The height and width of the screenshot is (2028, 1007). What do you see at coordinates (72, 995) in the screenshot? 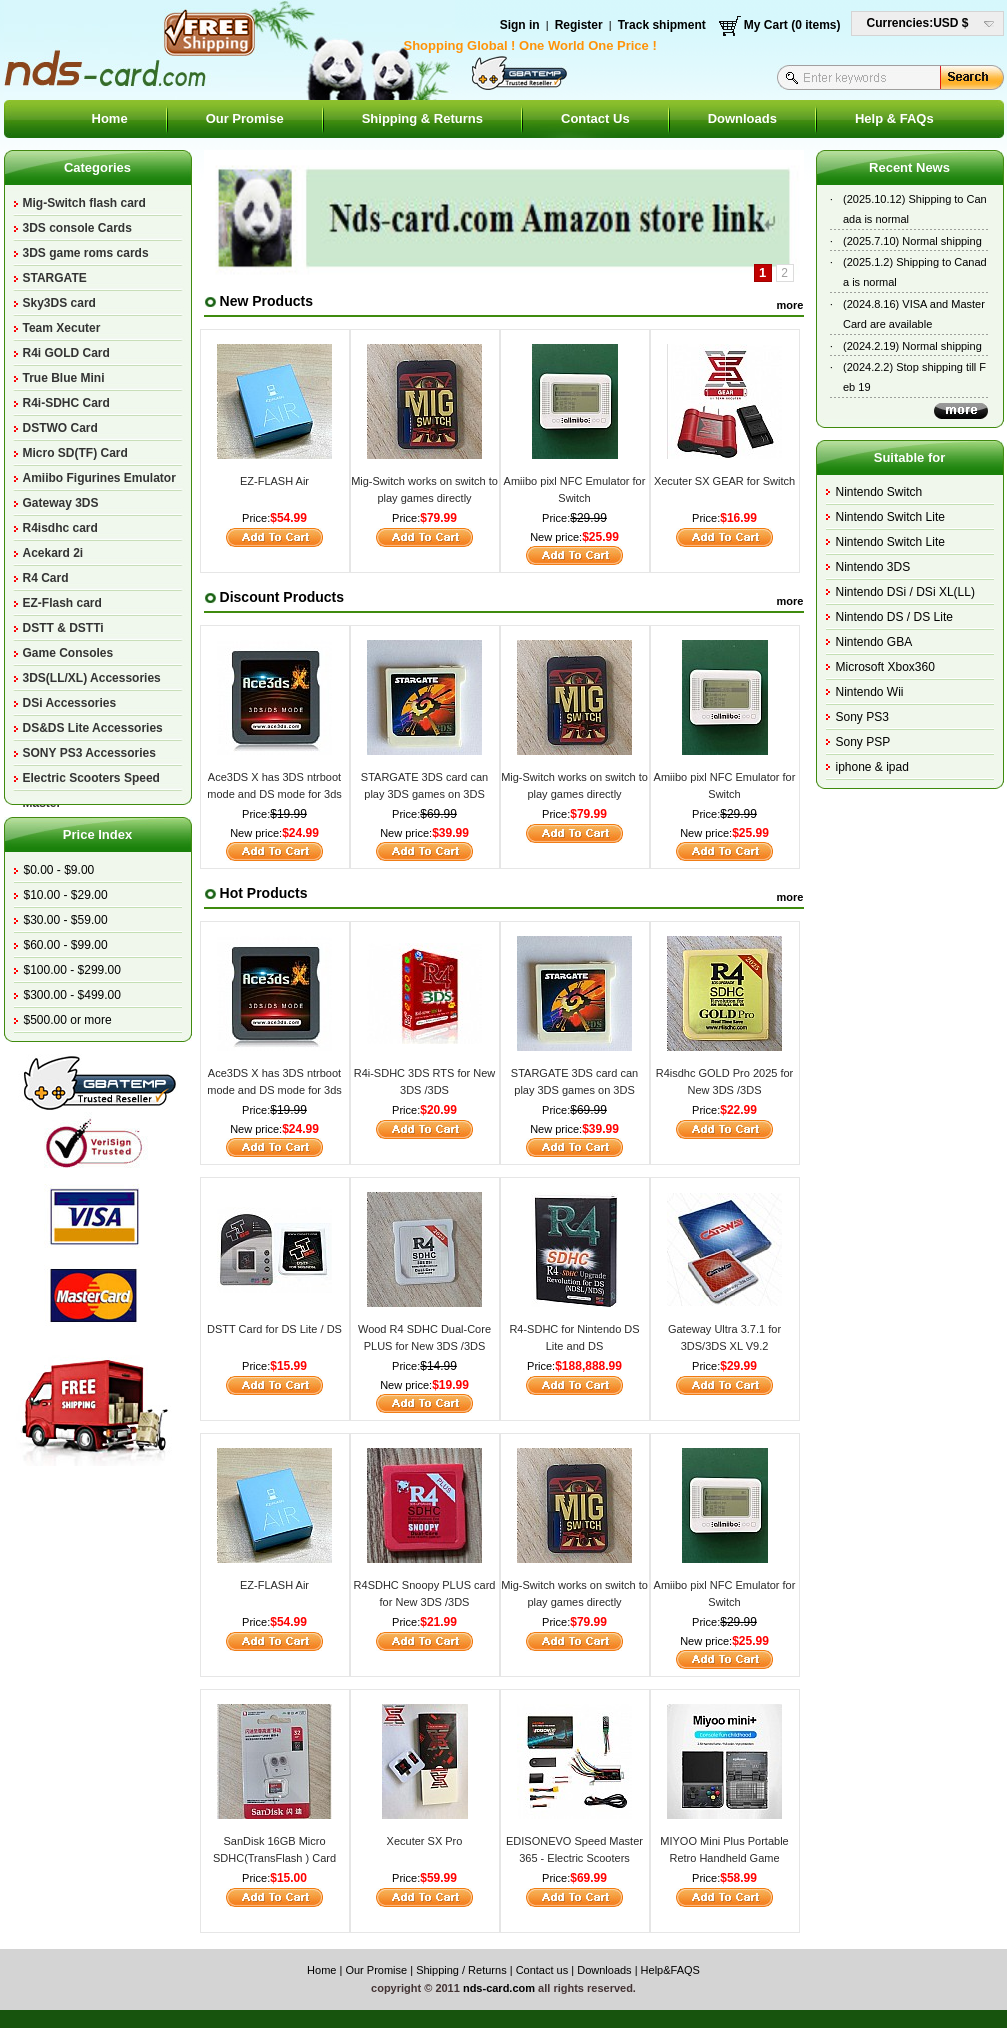
I see `$300.00 - $499.00` at bounding box center [72, 995].